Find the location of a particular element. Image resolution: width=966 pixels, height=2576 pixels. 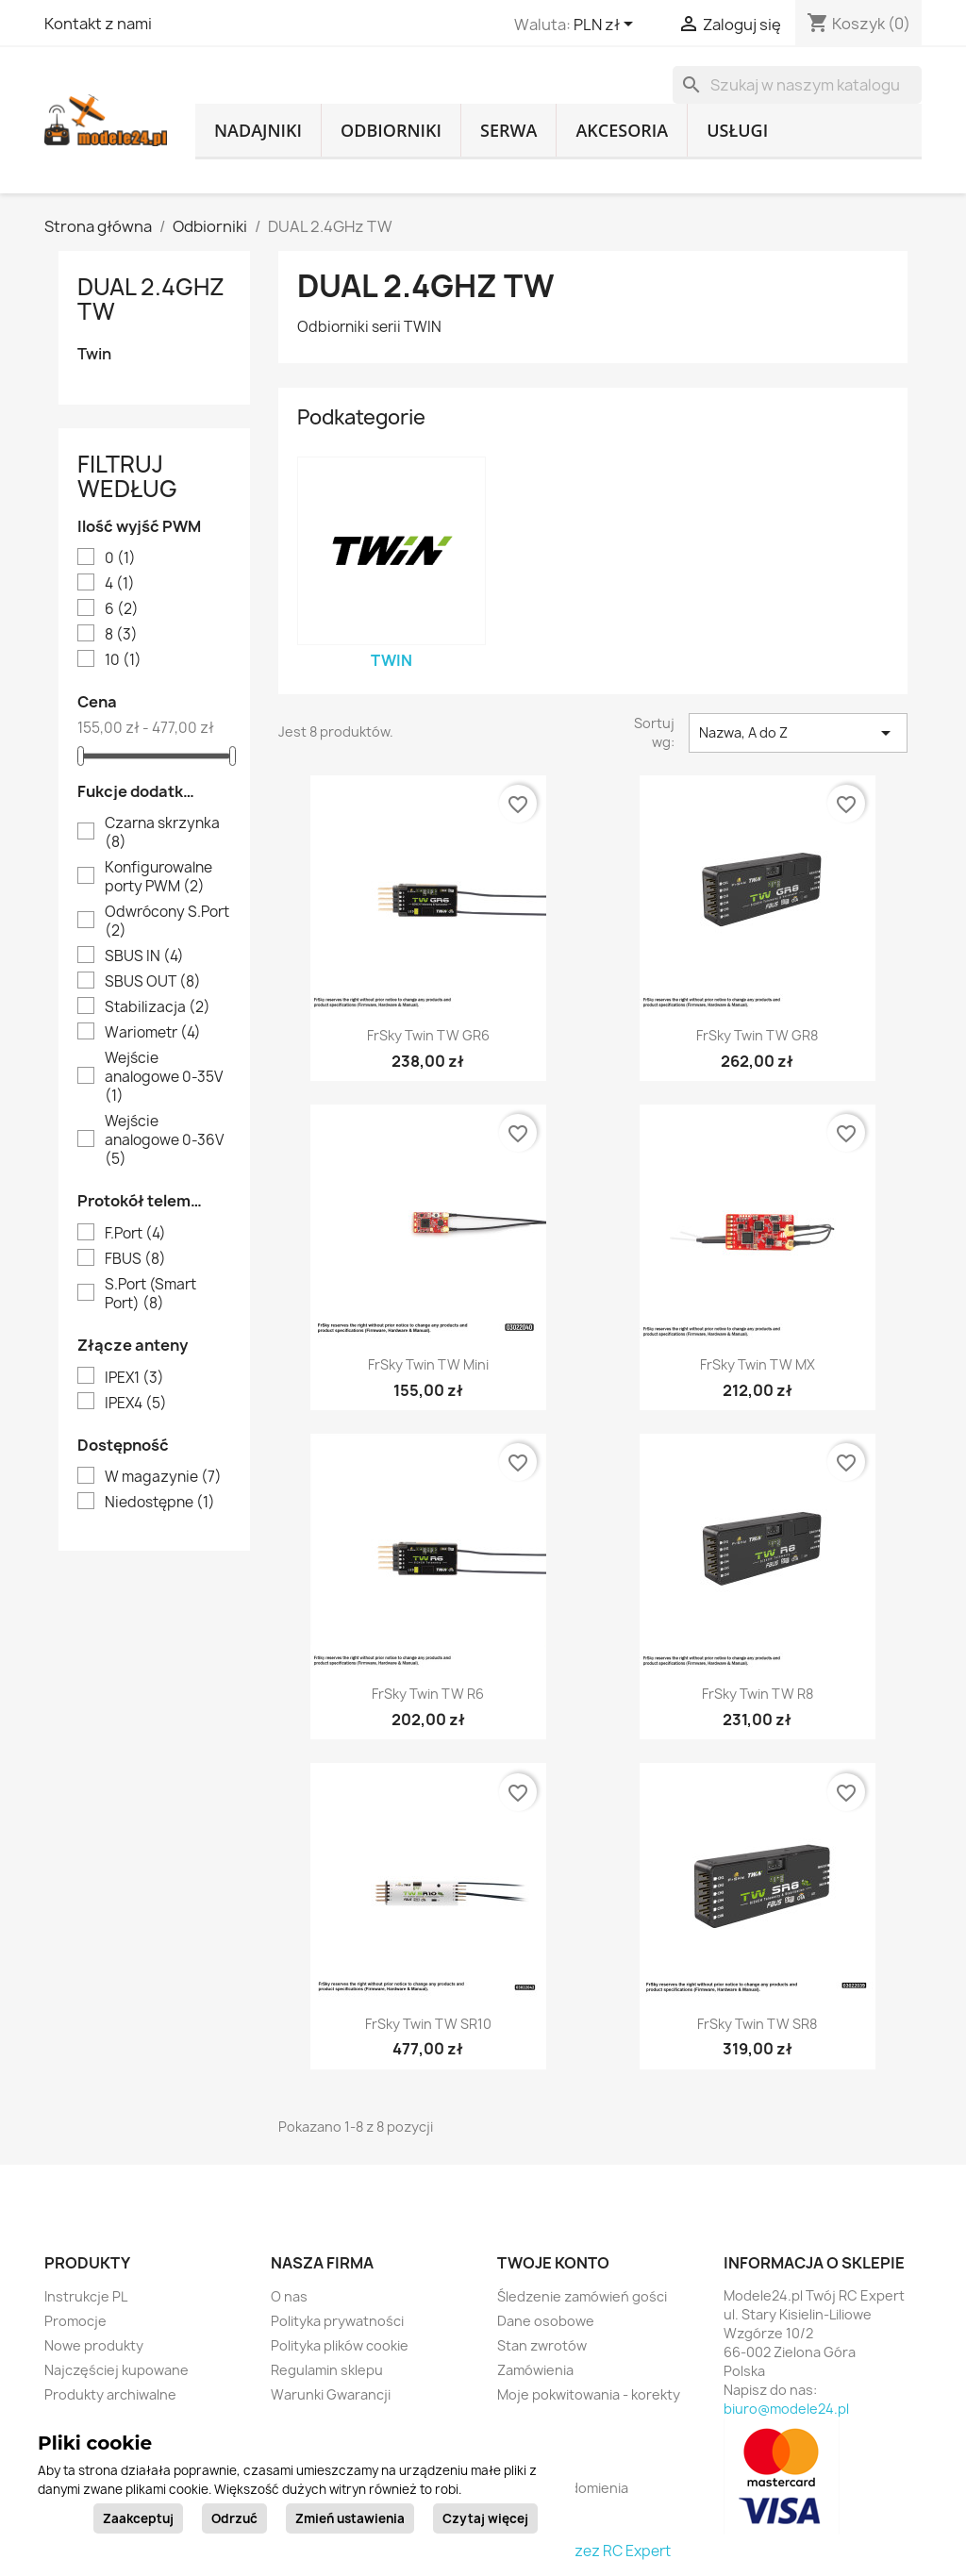

Twin is located at coordinates (94, 354).